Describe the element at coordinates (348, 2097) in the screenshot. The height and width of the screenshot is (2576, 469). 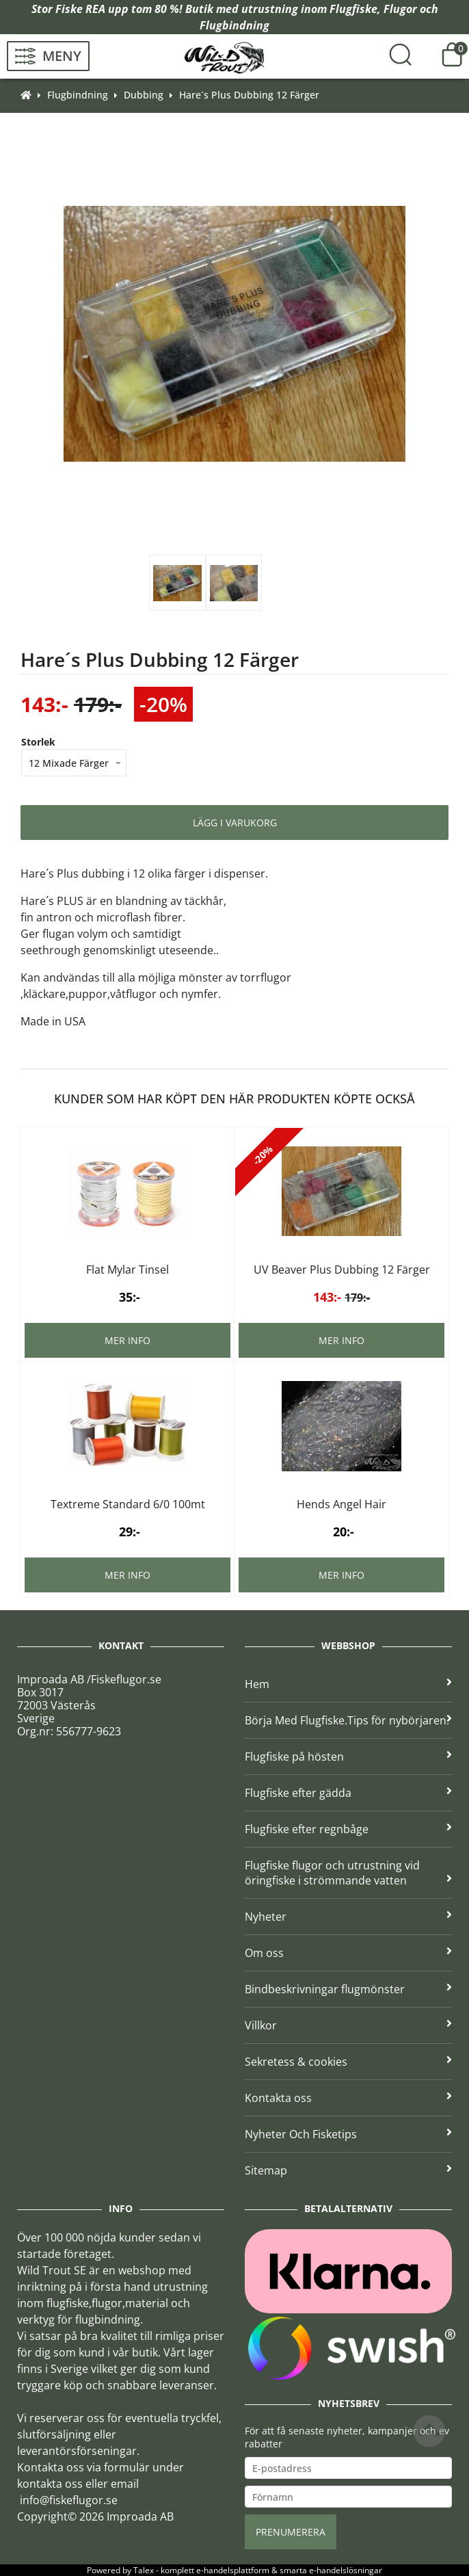
I see `Kontakta oss` at that location.